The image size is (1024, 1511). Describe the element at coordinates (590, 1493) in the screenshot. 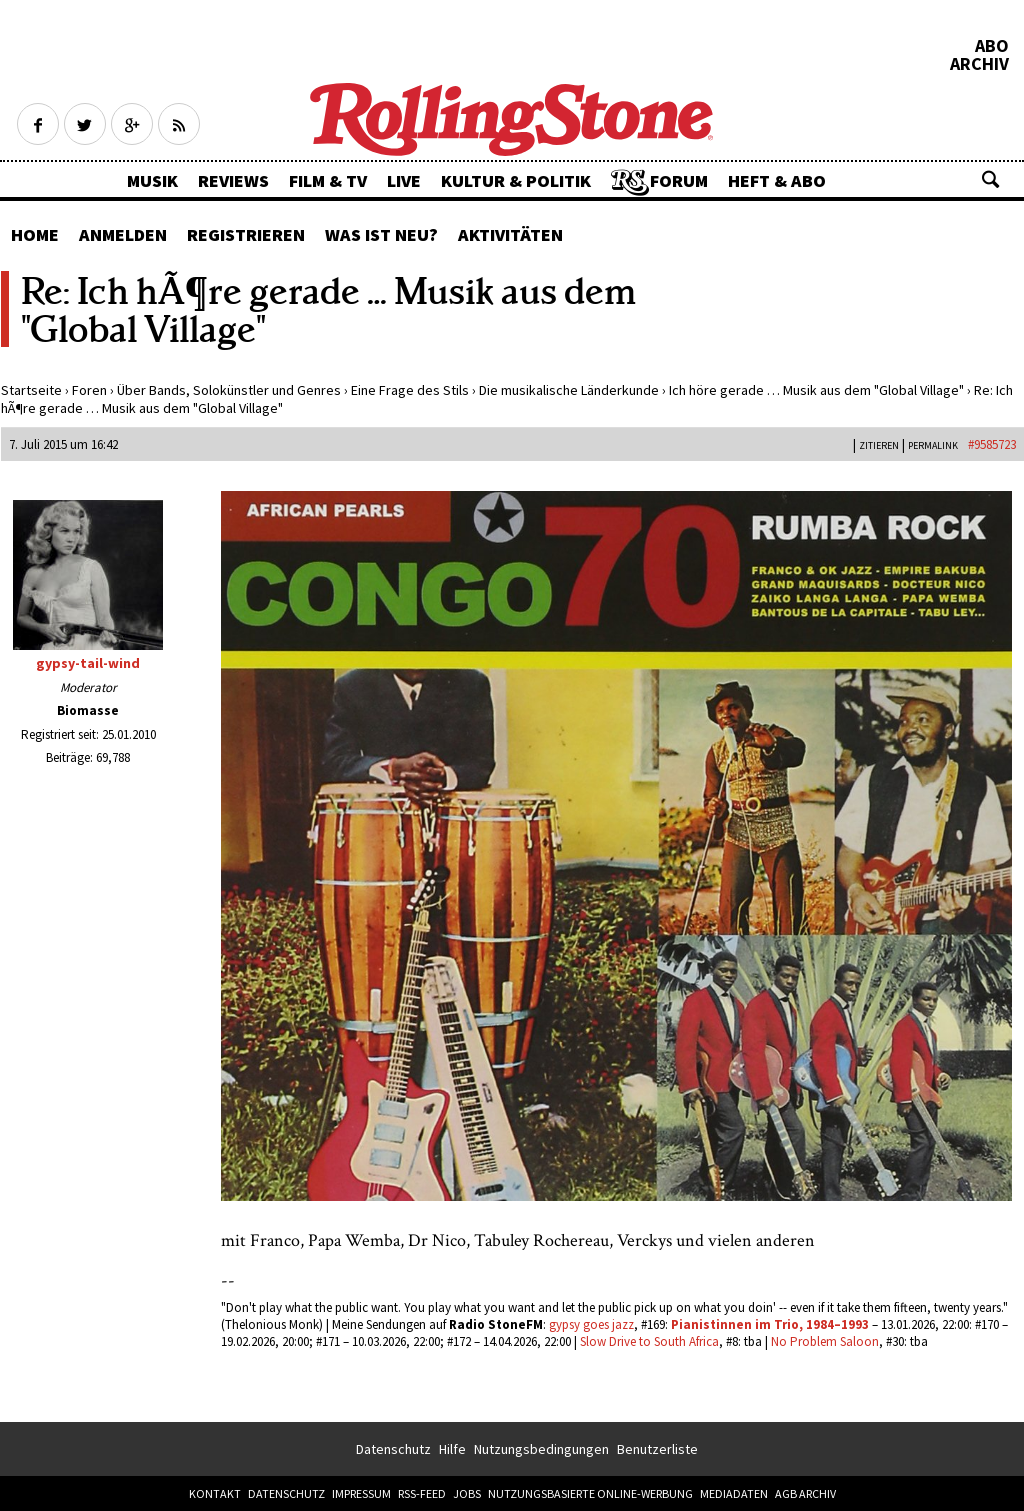

I see `Nutzungsbasierte Online-Werbung` at that location.